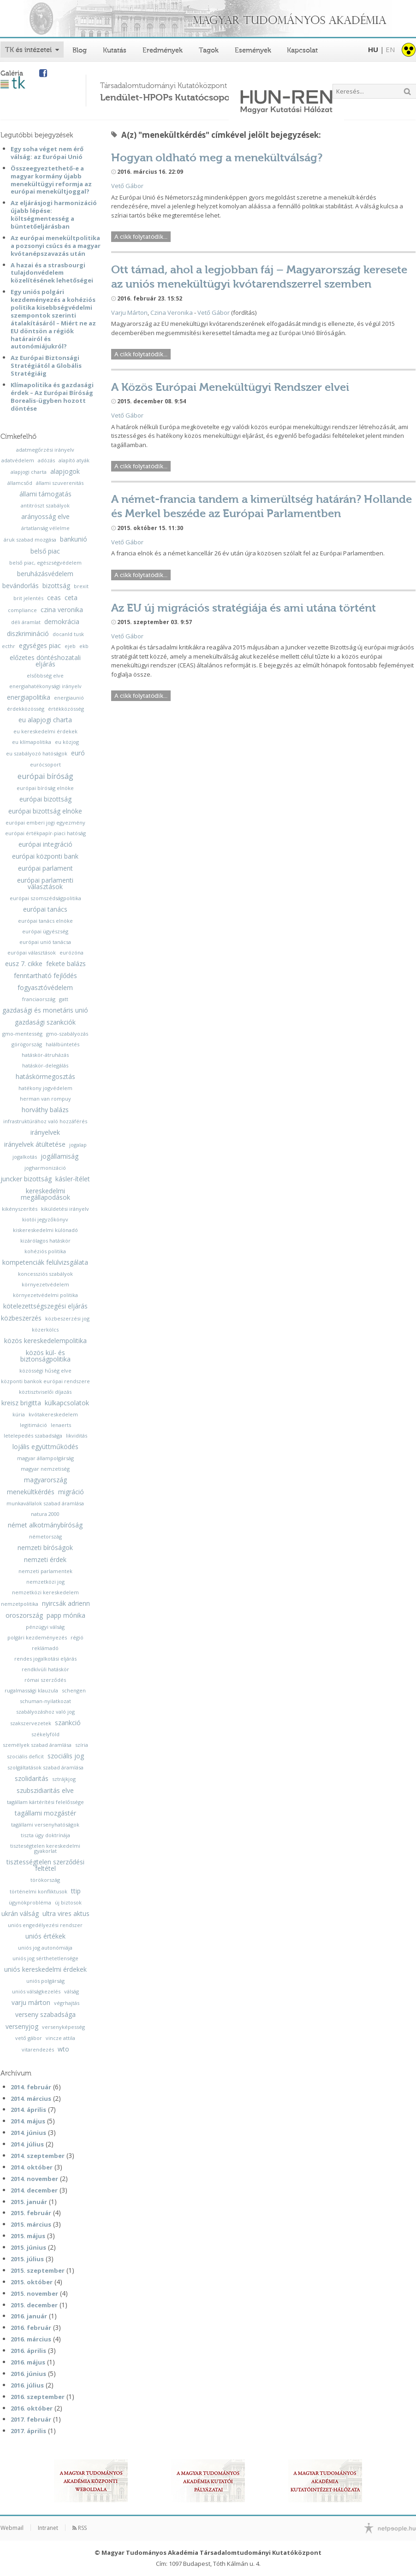 This screenshot has height=2576, width=416. What do you see at coordinates (45, 833) in the screenshot?
I see `európai értékpapír-piaci hatóság` at bounding box center [45, 833].